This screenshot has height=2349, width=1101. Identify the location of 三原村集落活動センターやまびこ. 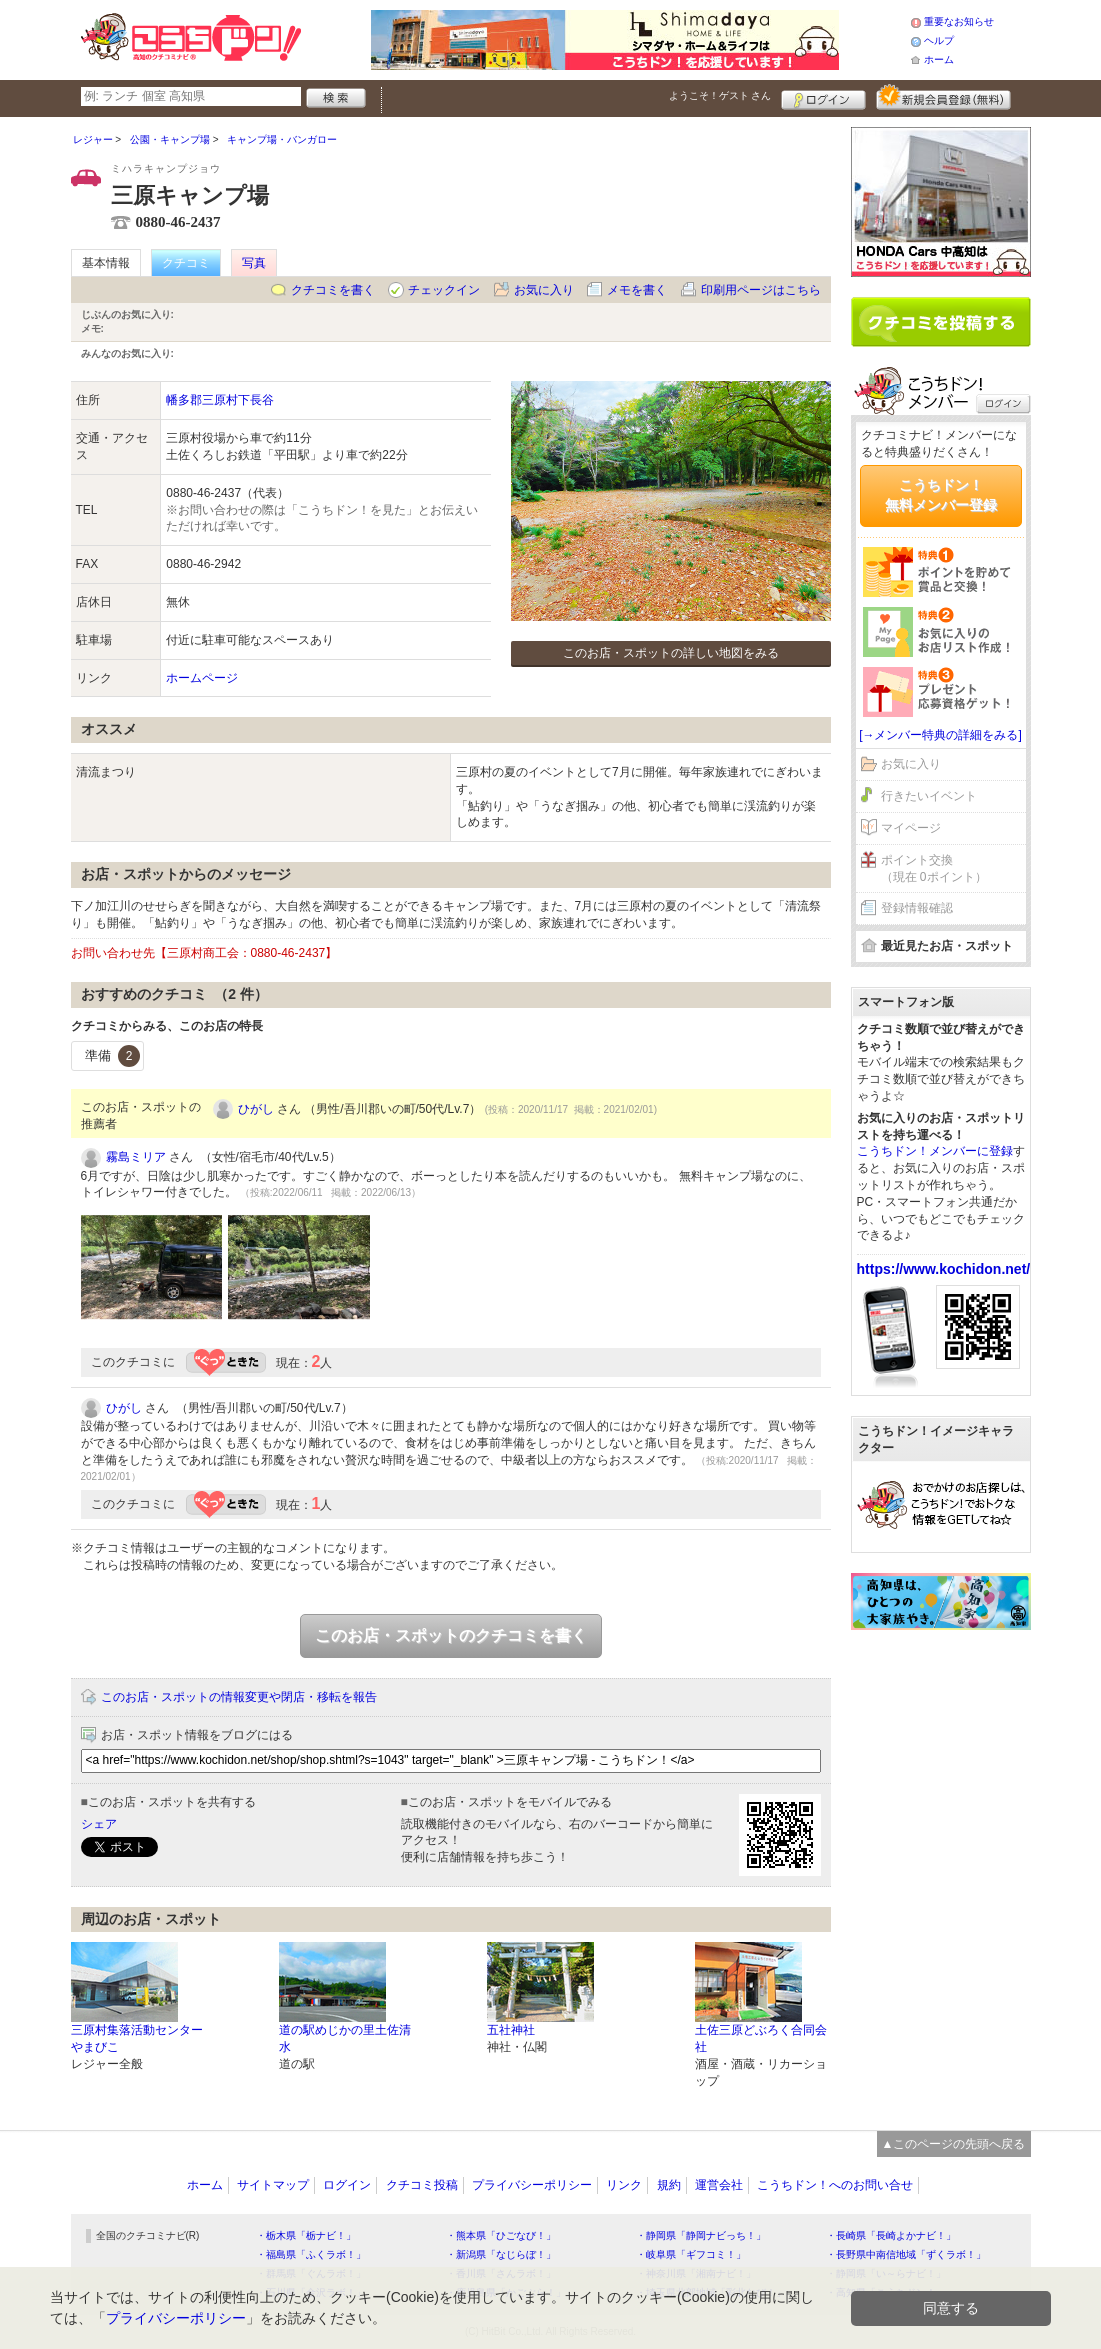
(137, 2038).